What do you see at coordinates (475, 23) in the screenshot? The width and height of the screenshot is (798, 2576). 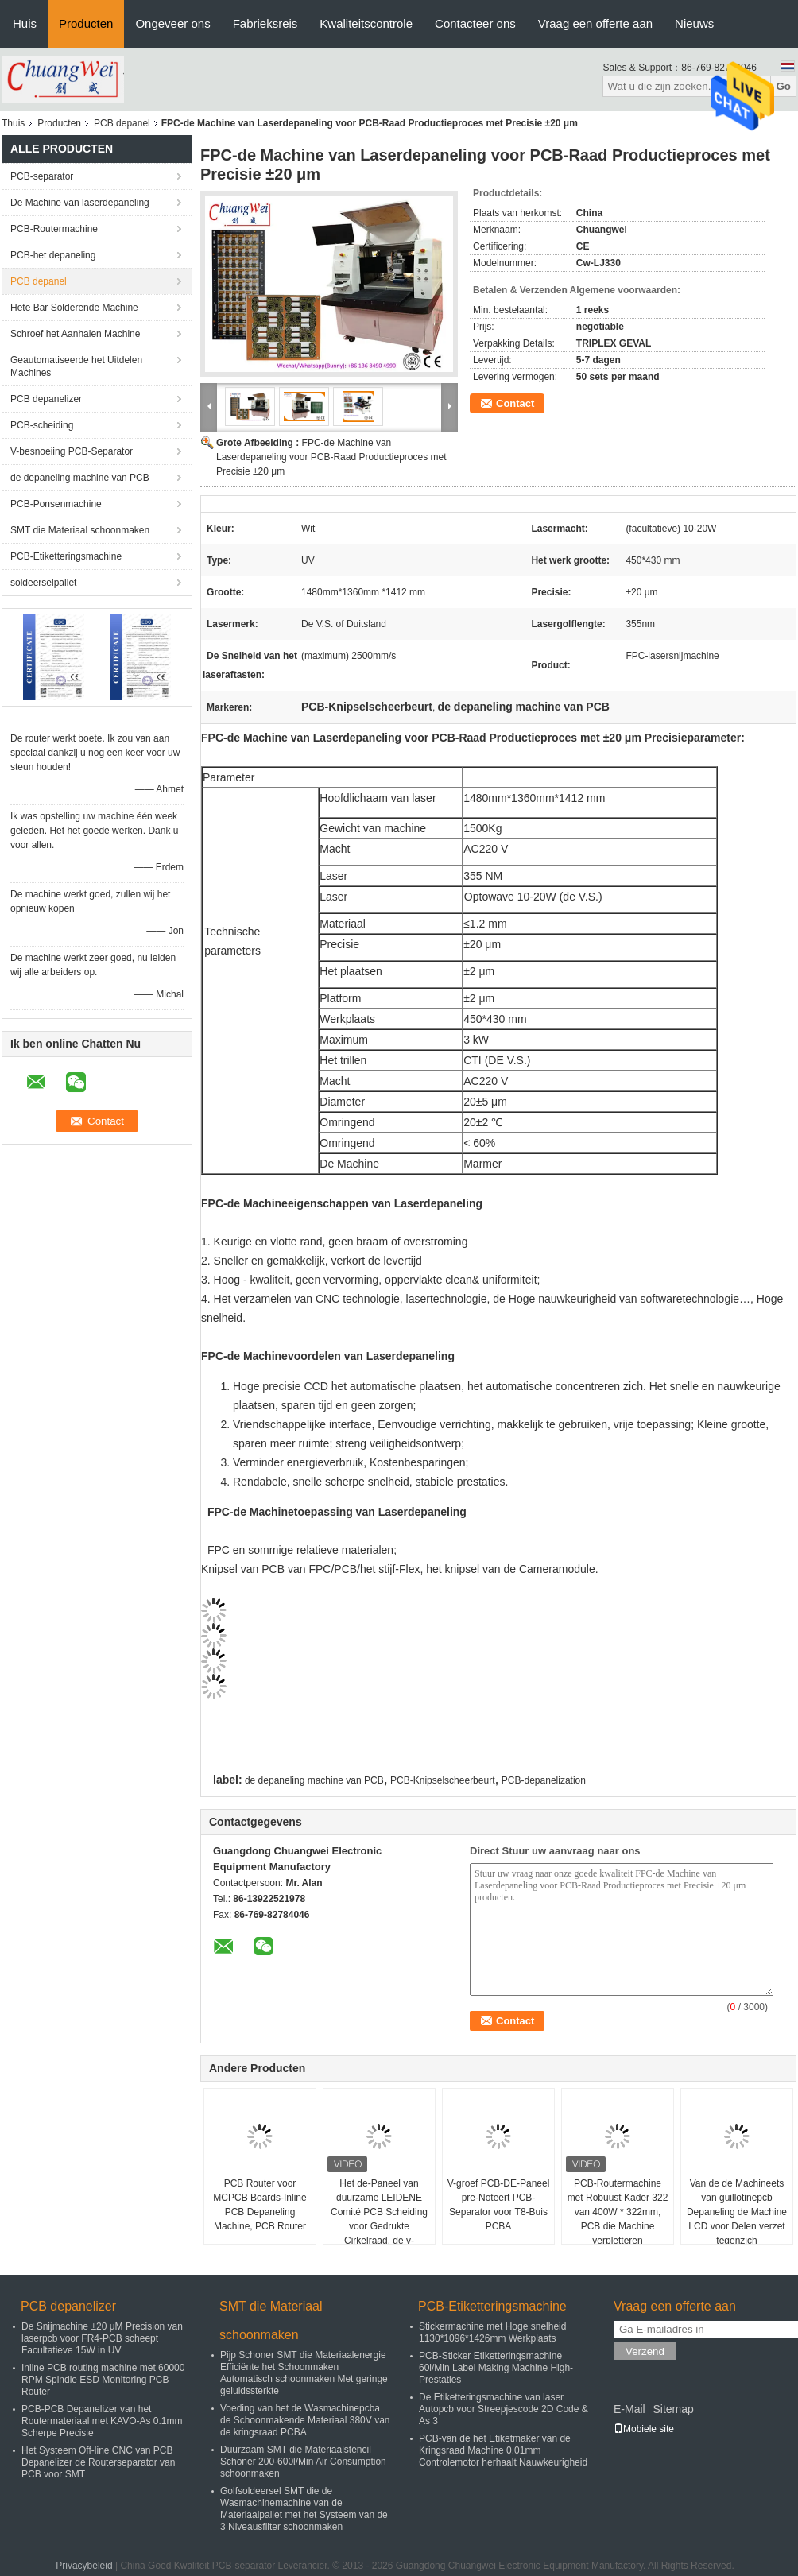 I see `Contacteer ons` at bounding box center [475, 23].